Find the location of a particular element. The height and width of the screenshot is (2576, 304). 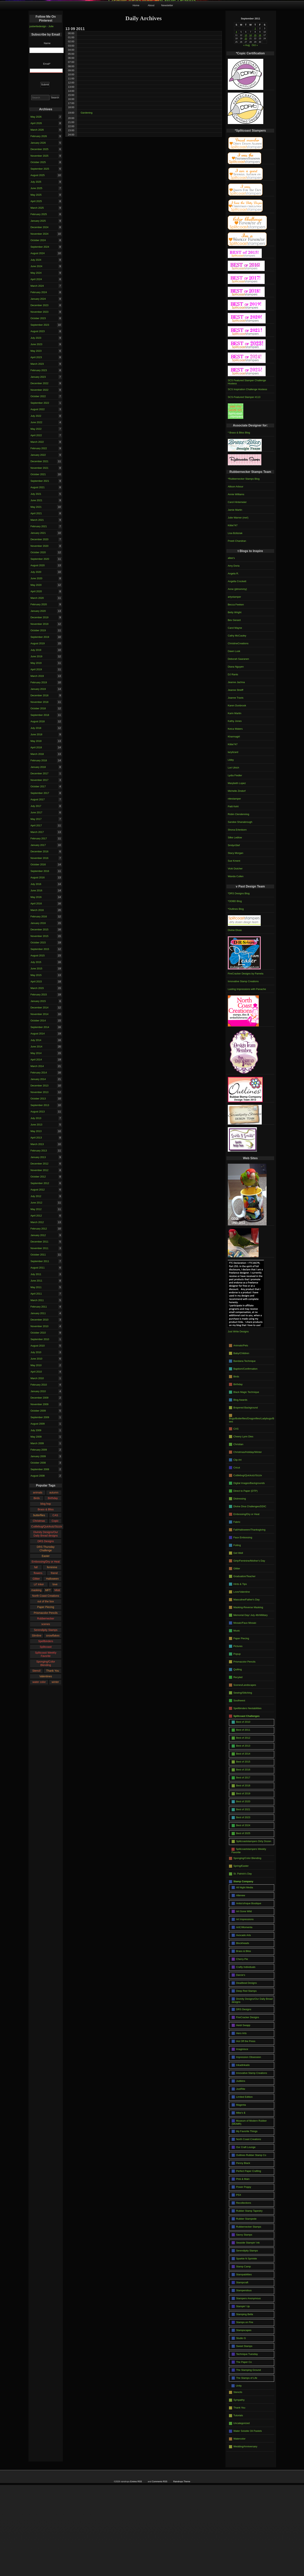

ArtC/Momenta is located at coordinates (244, 2018).